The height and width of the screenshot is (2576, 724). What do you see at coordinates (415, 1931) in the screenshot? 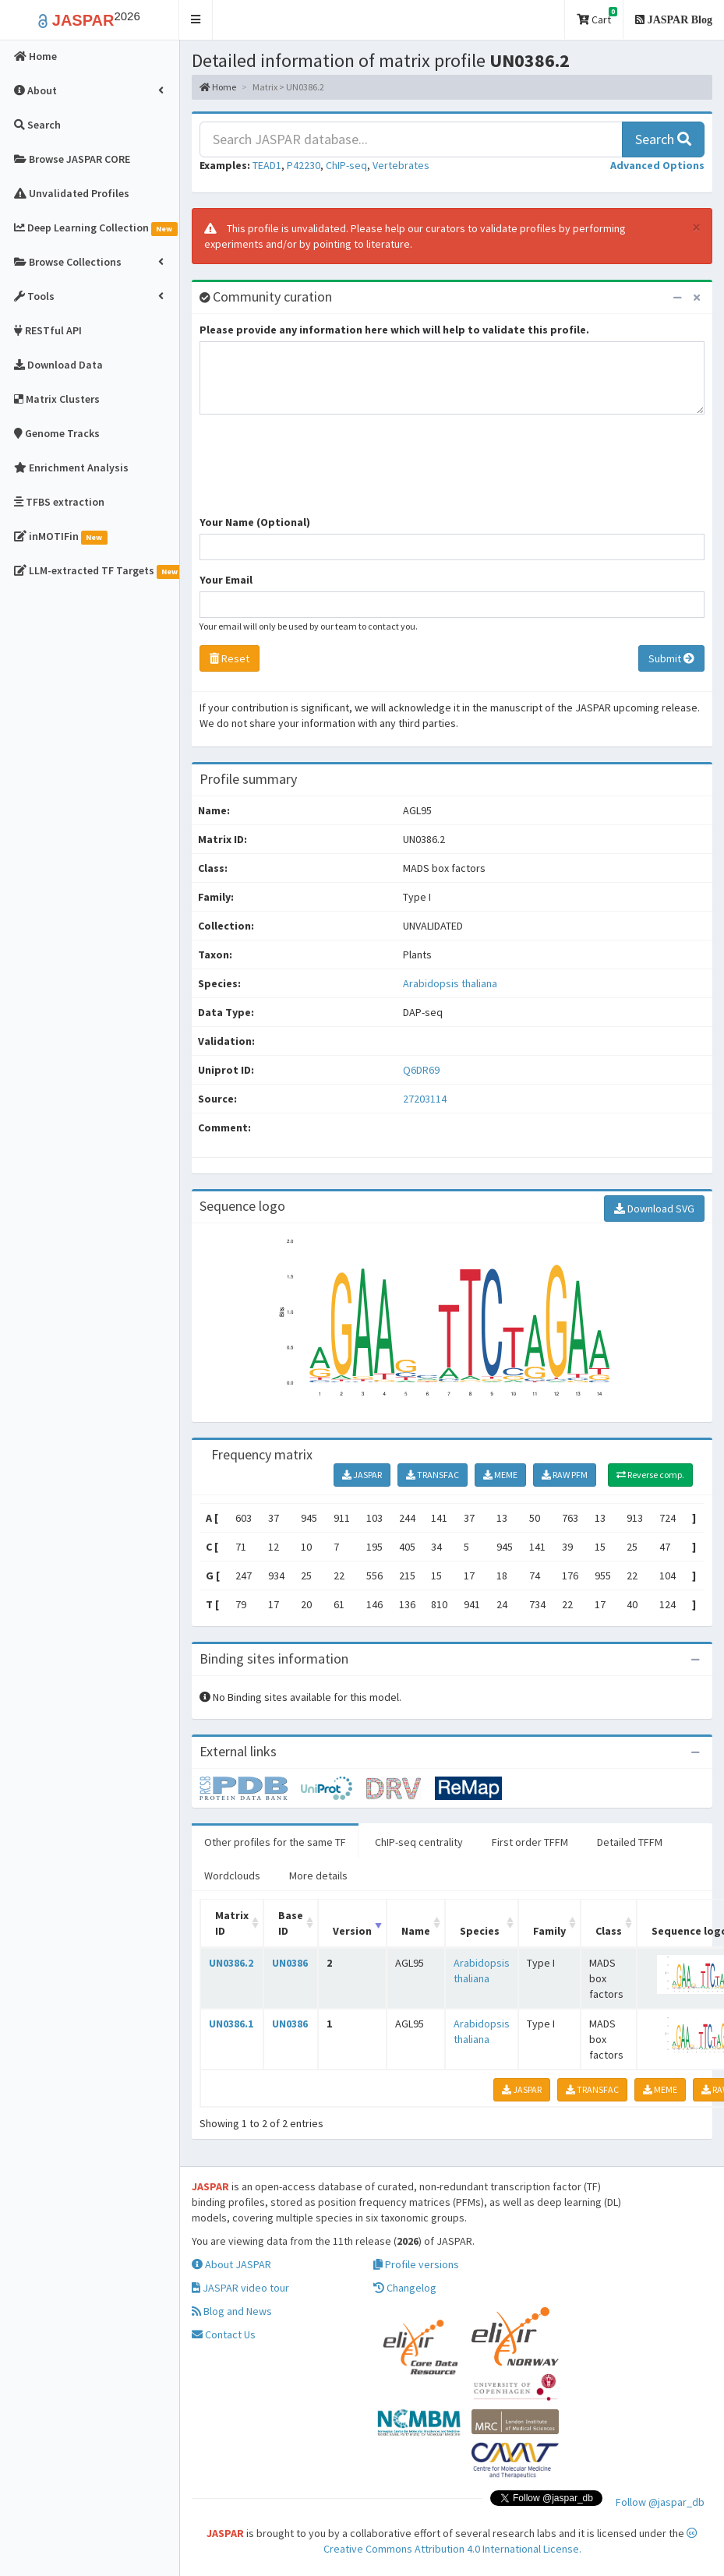
I see `Name [Name: activate to sort column ascending]` at bounding box center [415, 1931].